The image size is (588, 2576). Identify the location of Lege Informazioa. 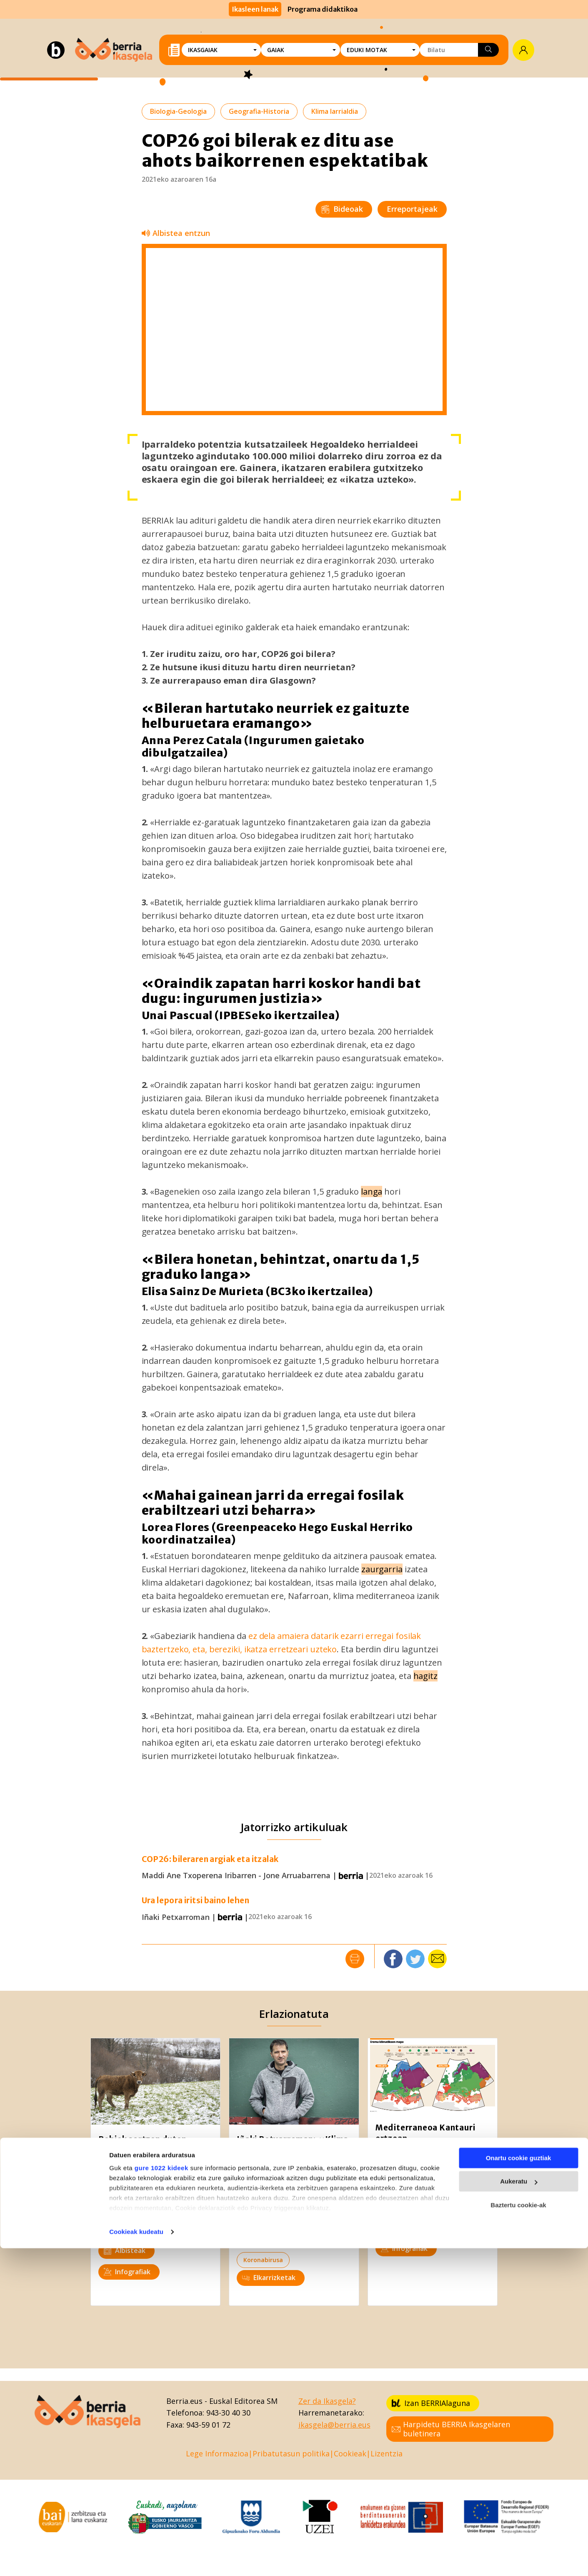
(217, 2453).